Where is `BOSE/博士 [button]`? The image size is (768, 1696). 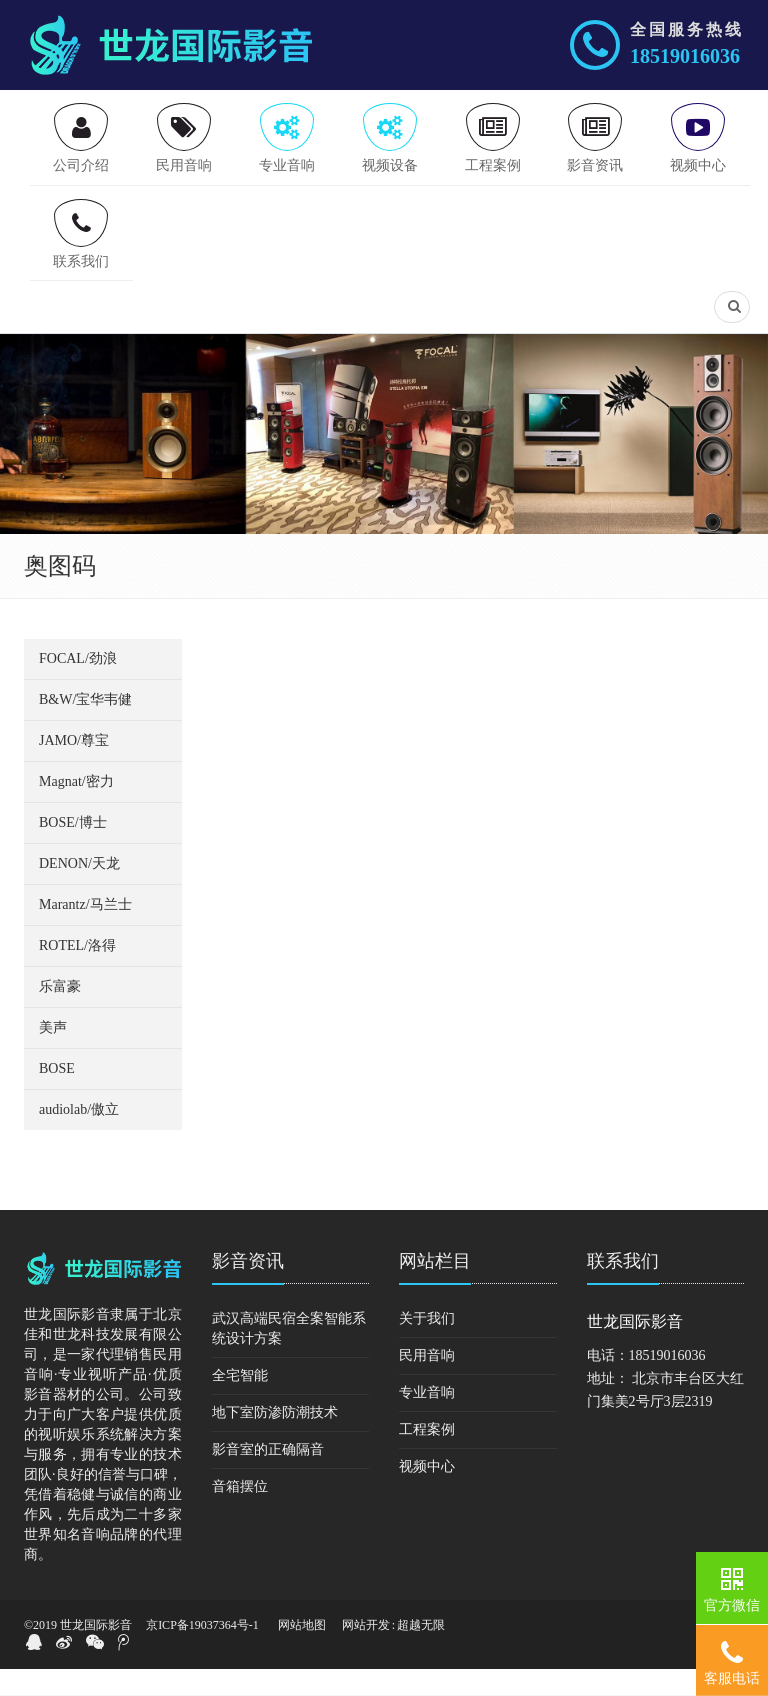
BOSE/博士 [button] is located at coordinates (73, 849).